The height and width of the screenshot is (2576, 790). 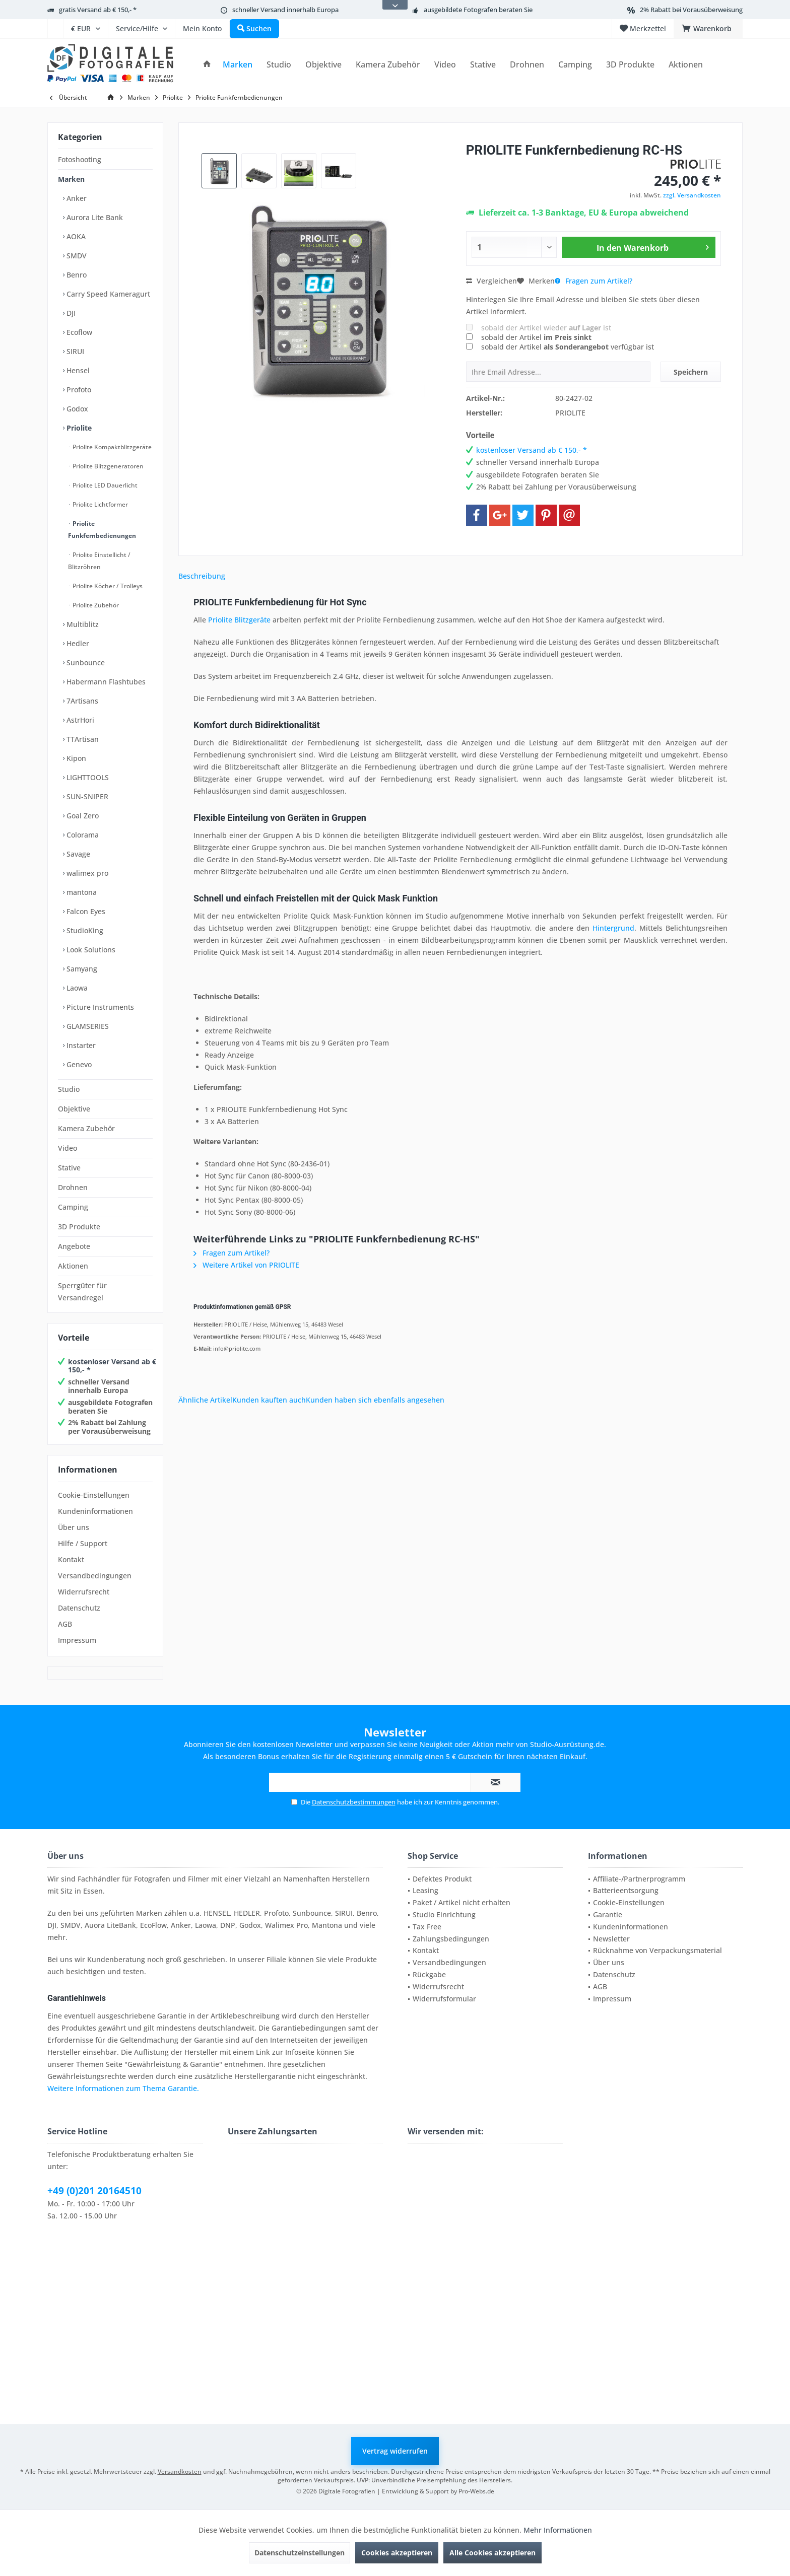 I want to click on [Video], so click(x=445, y=64).